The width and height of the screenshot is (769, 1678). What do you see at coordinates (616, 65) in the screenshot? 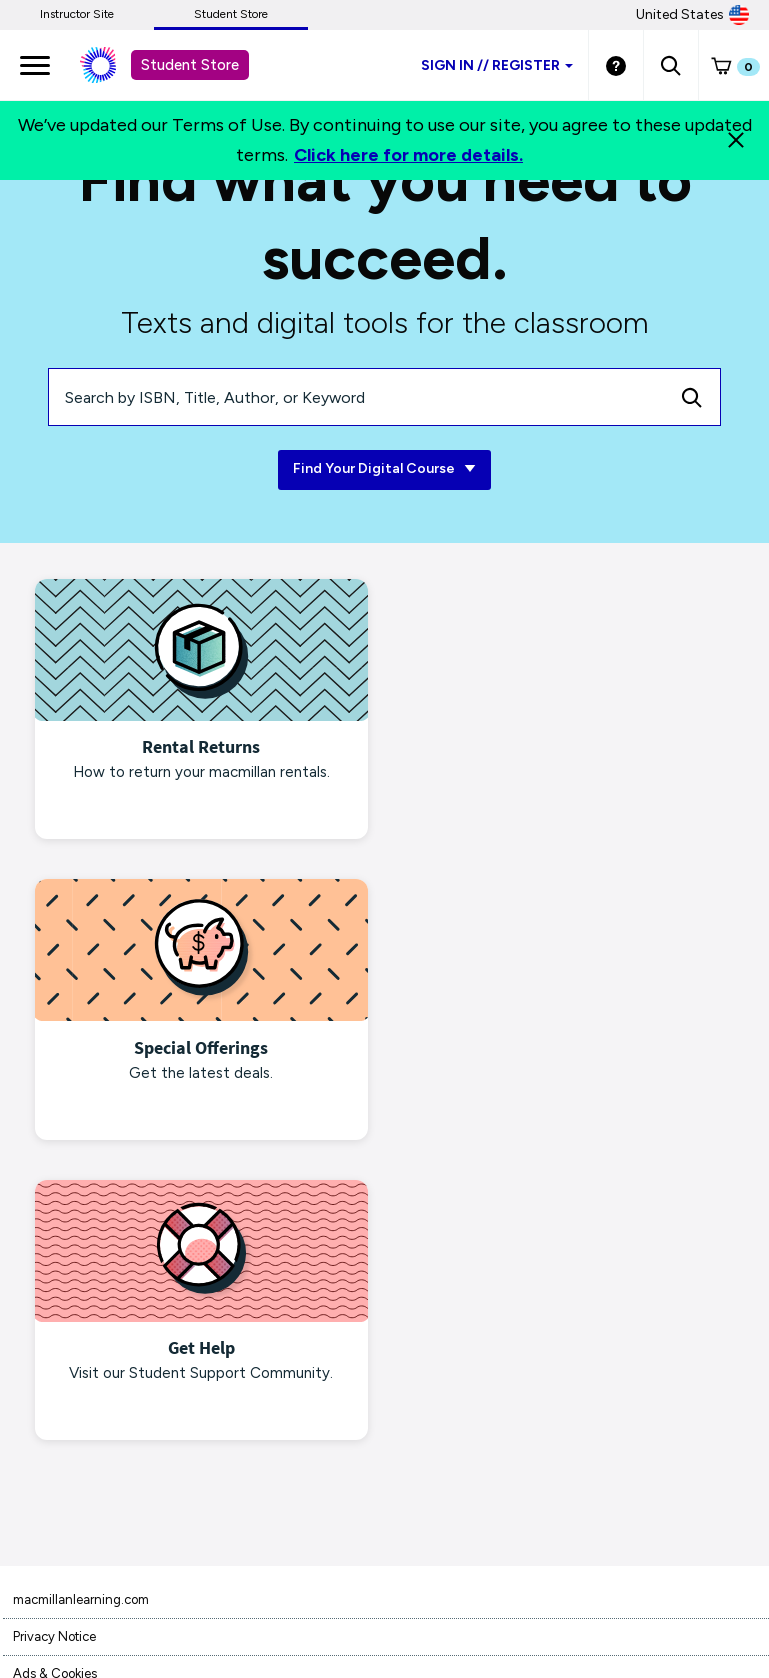
I see `[Student store Help link]` at bounding box center [616, 65].